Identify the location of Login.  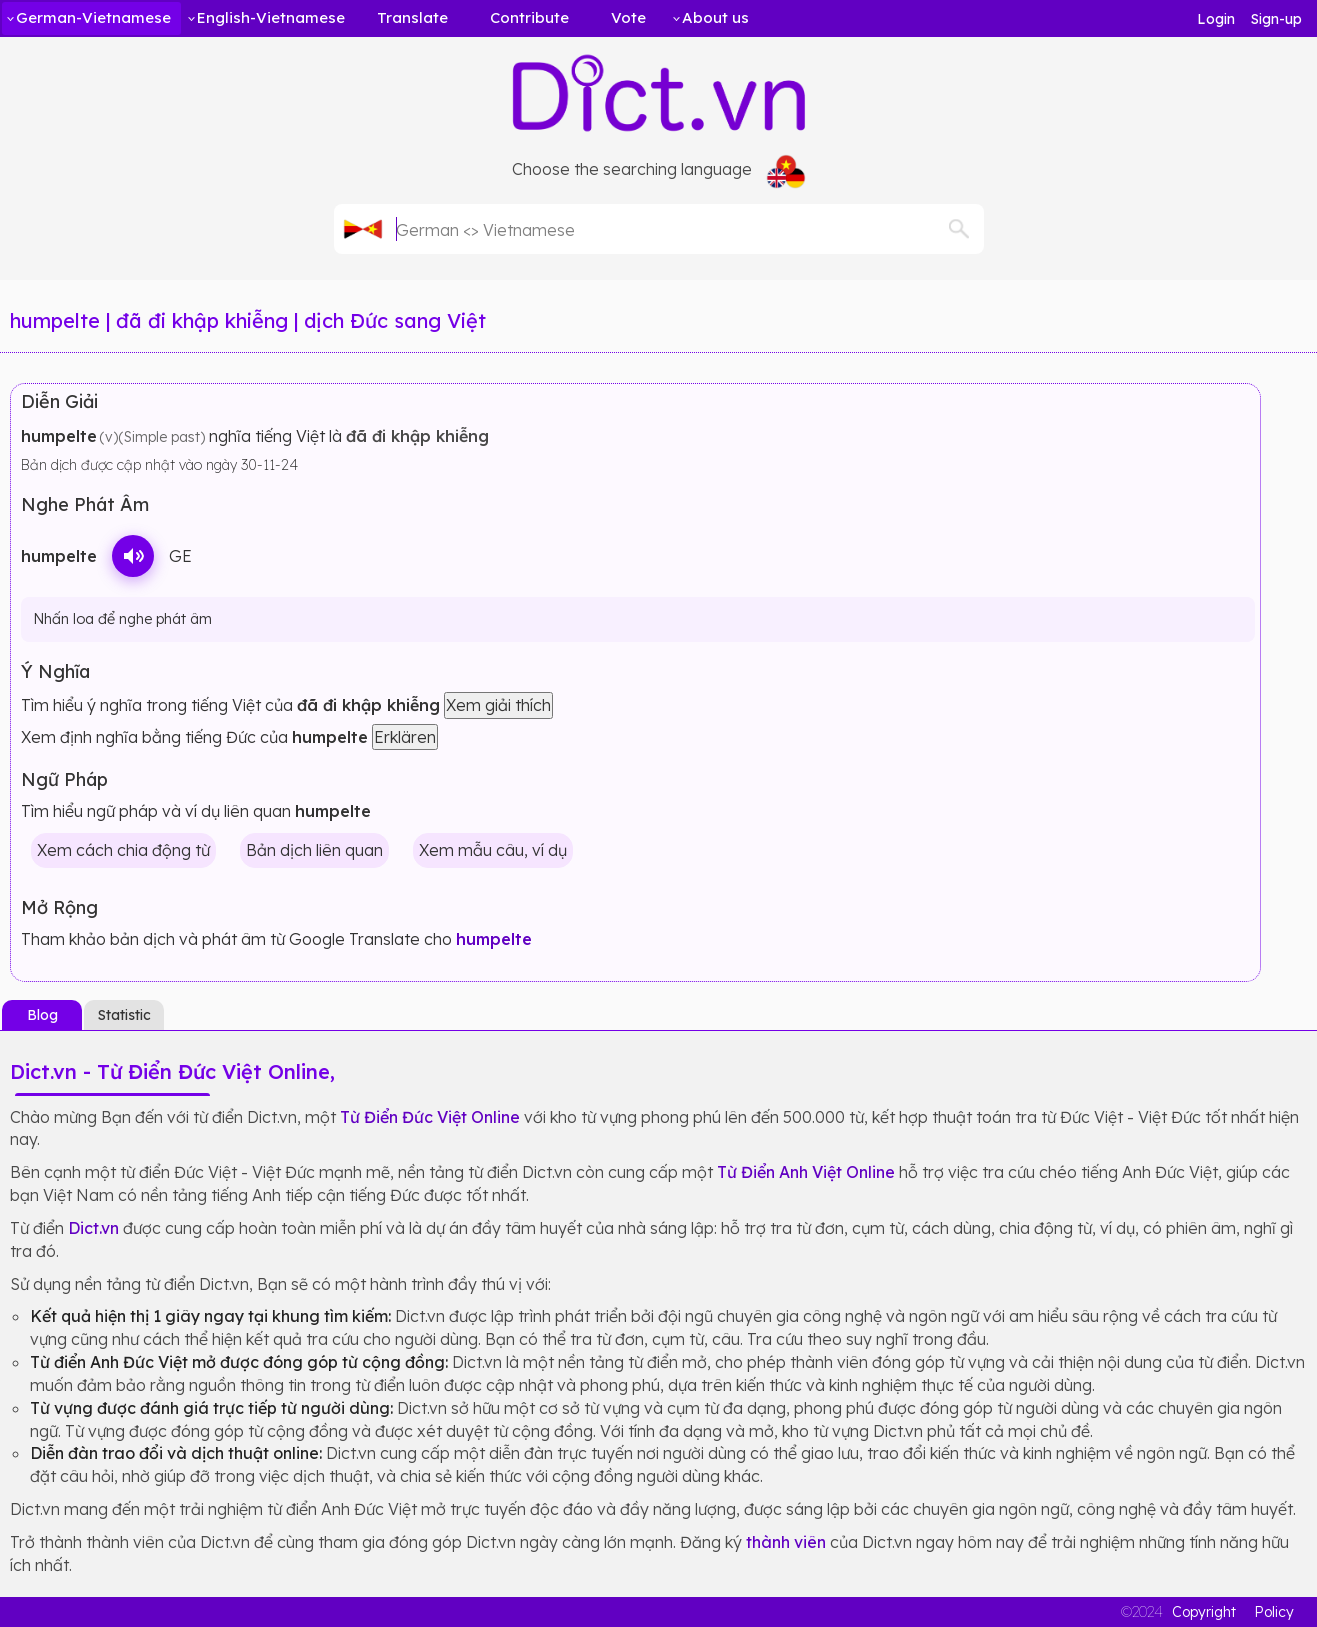
(1216, 19).